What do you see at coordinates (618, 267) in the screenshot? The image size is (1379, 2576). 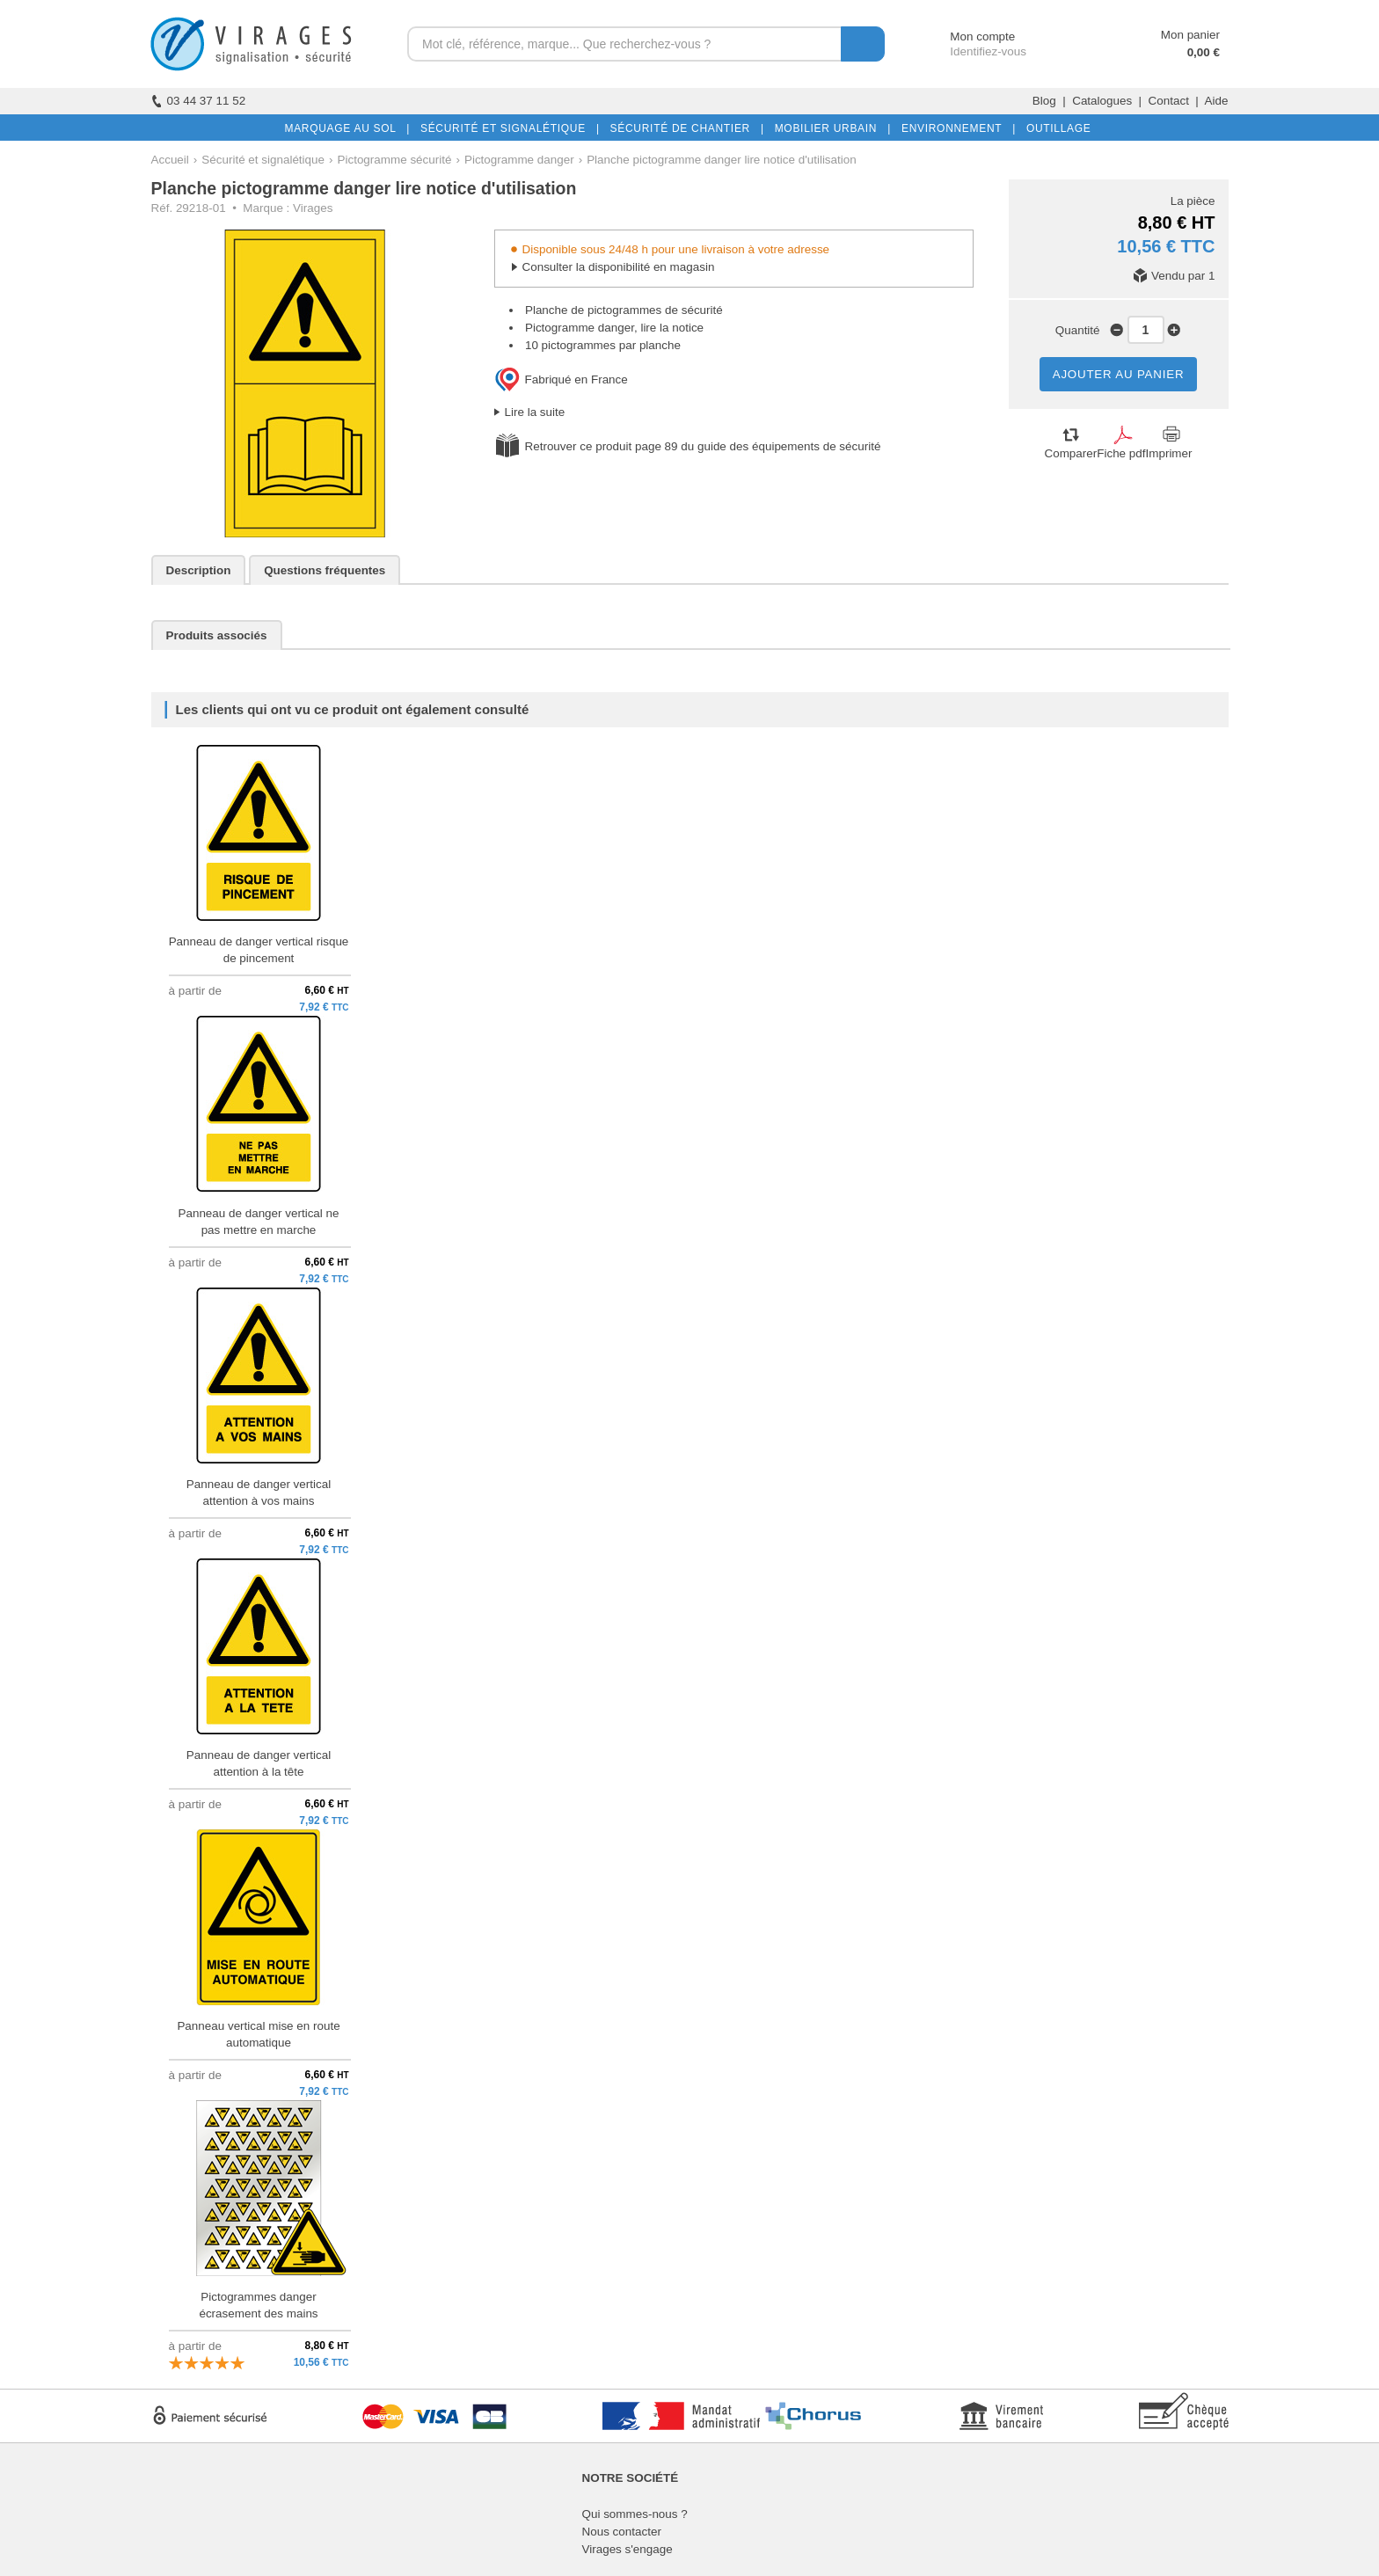 I see `Consulter la disponibilité en magasin` at bounding box center [618, 267].